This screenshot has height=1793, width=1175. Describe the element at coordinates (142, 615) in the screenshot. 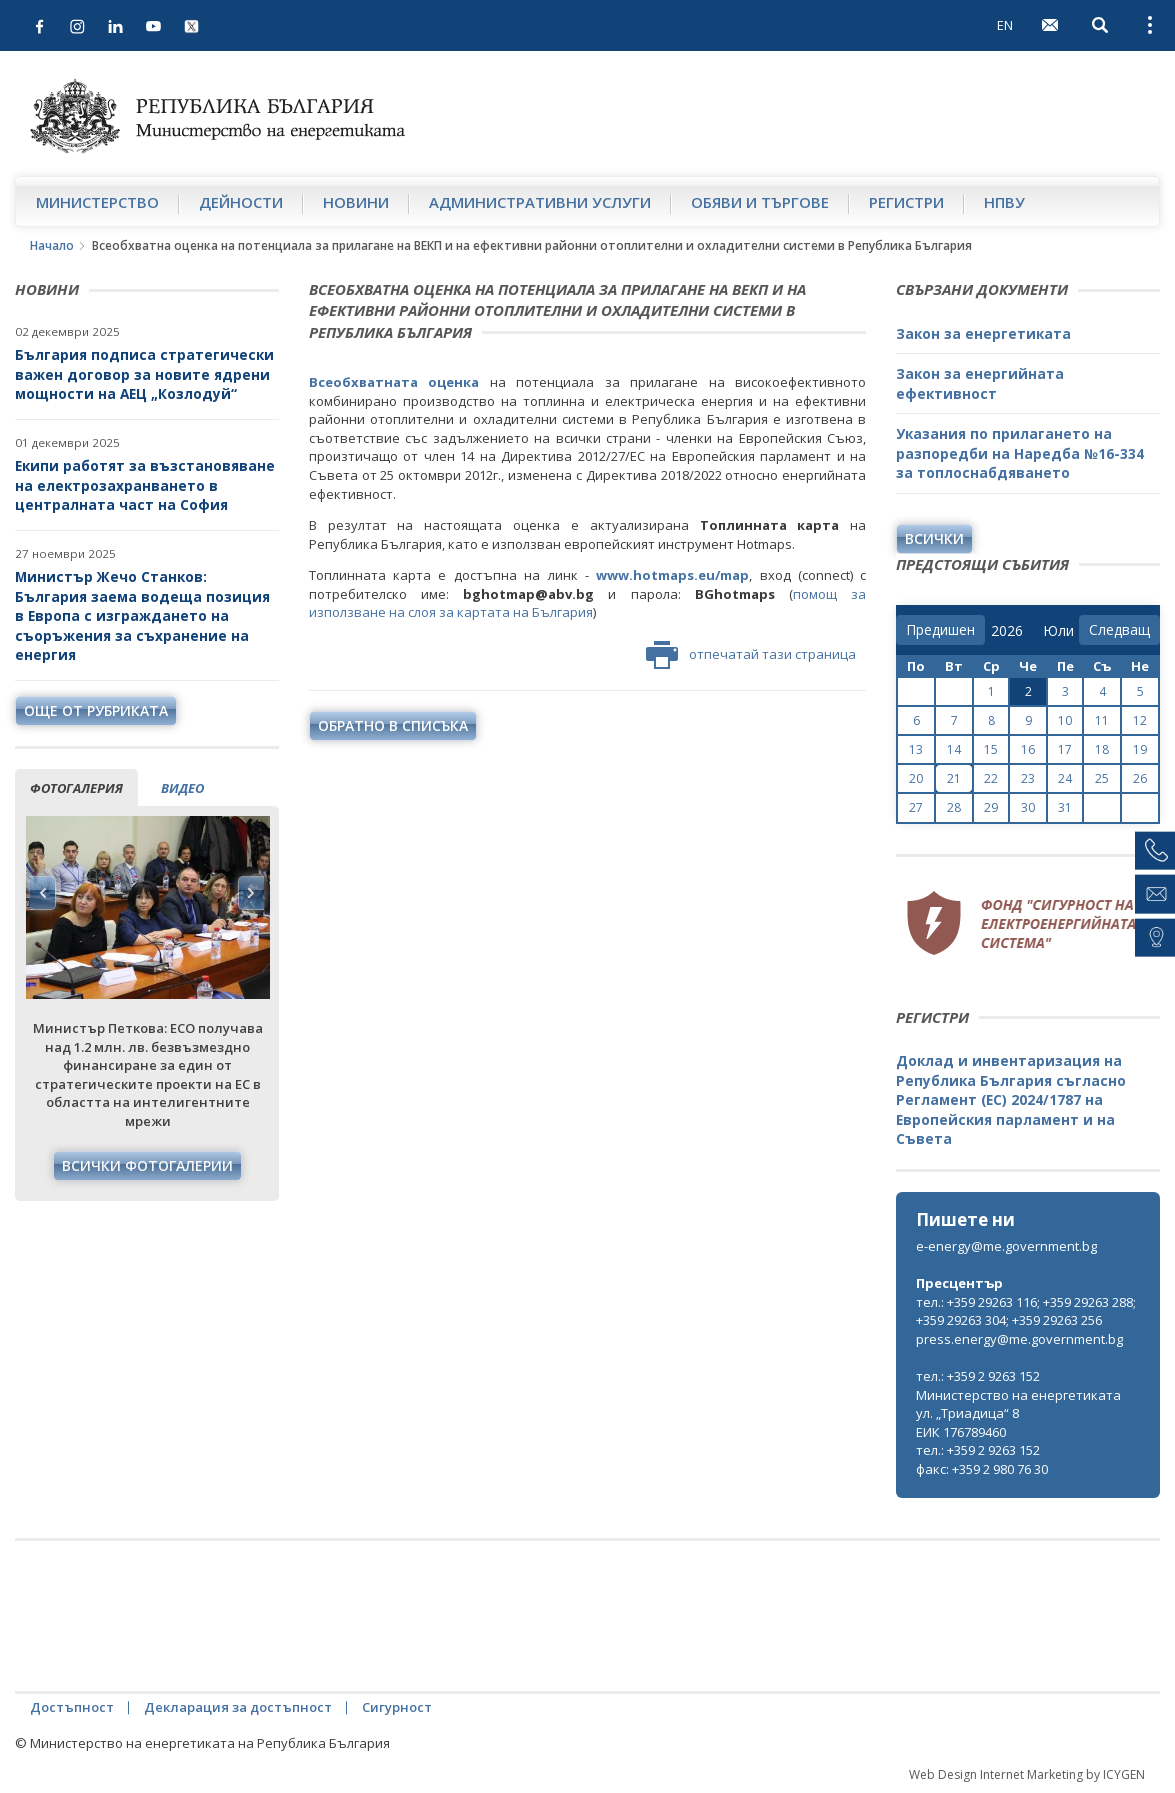

I see `Министър Жечо Станков: България заема водеща позиция в Европа с изграждането на съоръжения за съхранение на енергия` at that location.